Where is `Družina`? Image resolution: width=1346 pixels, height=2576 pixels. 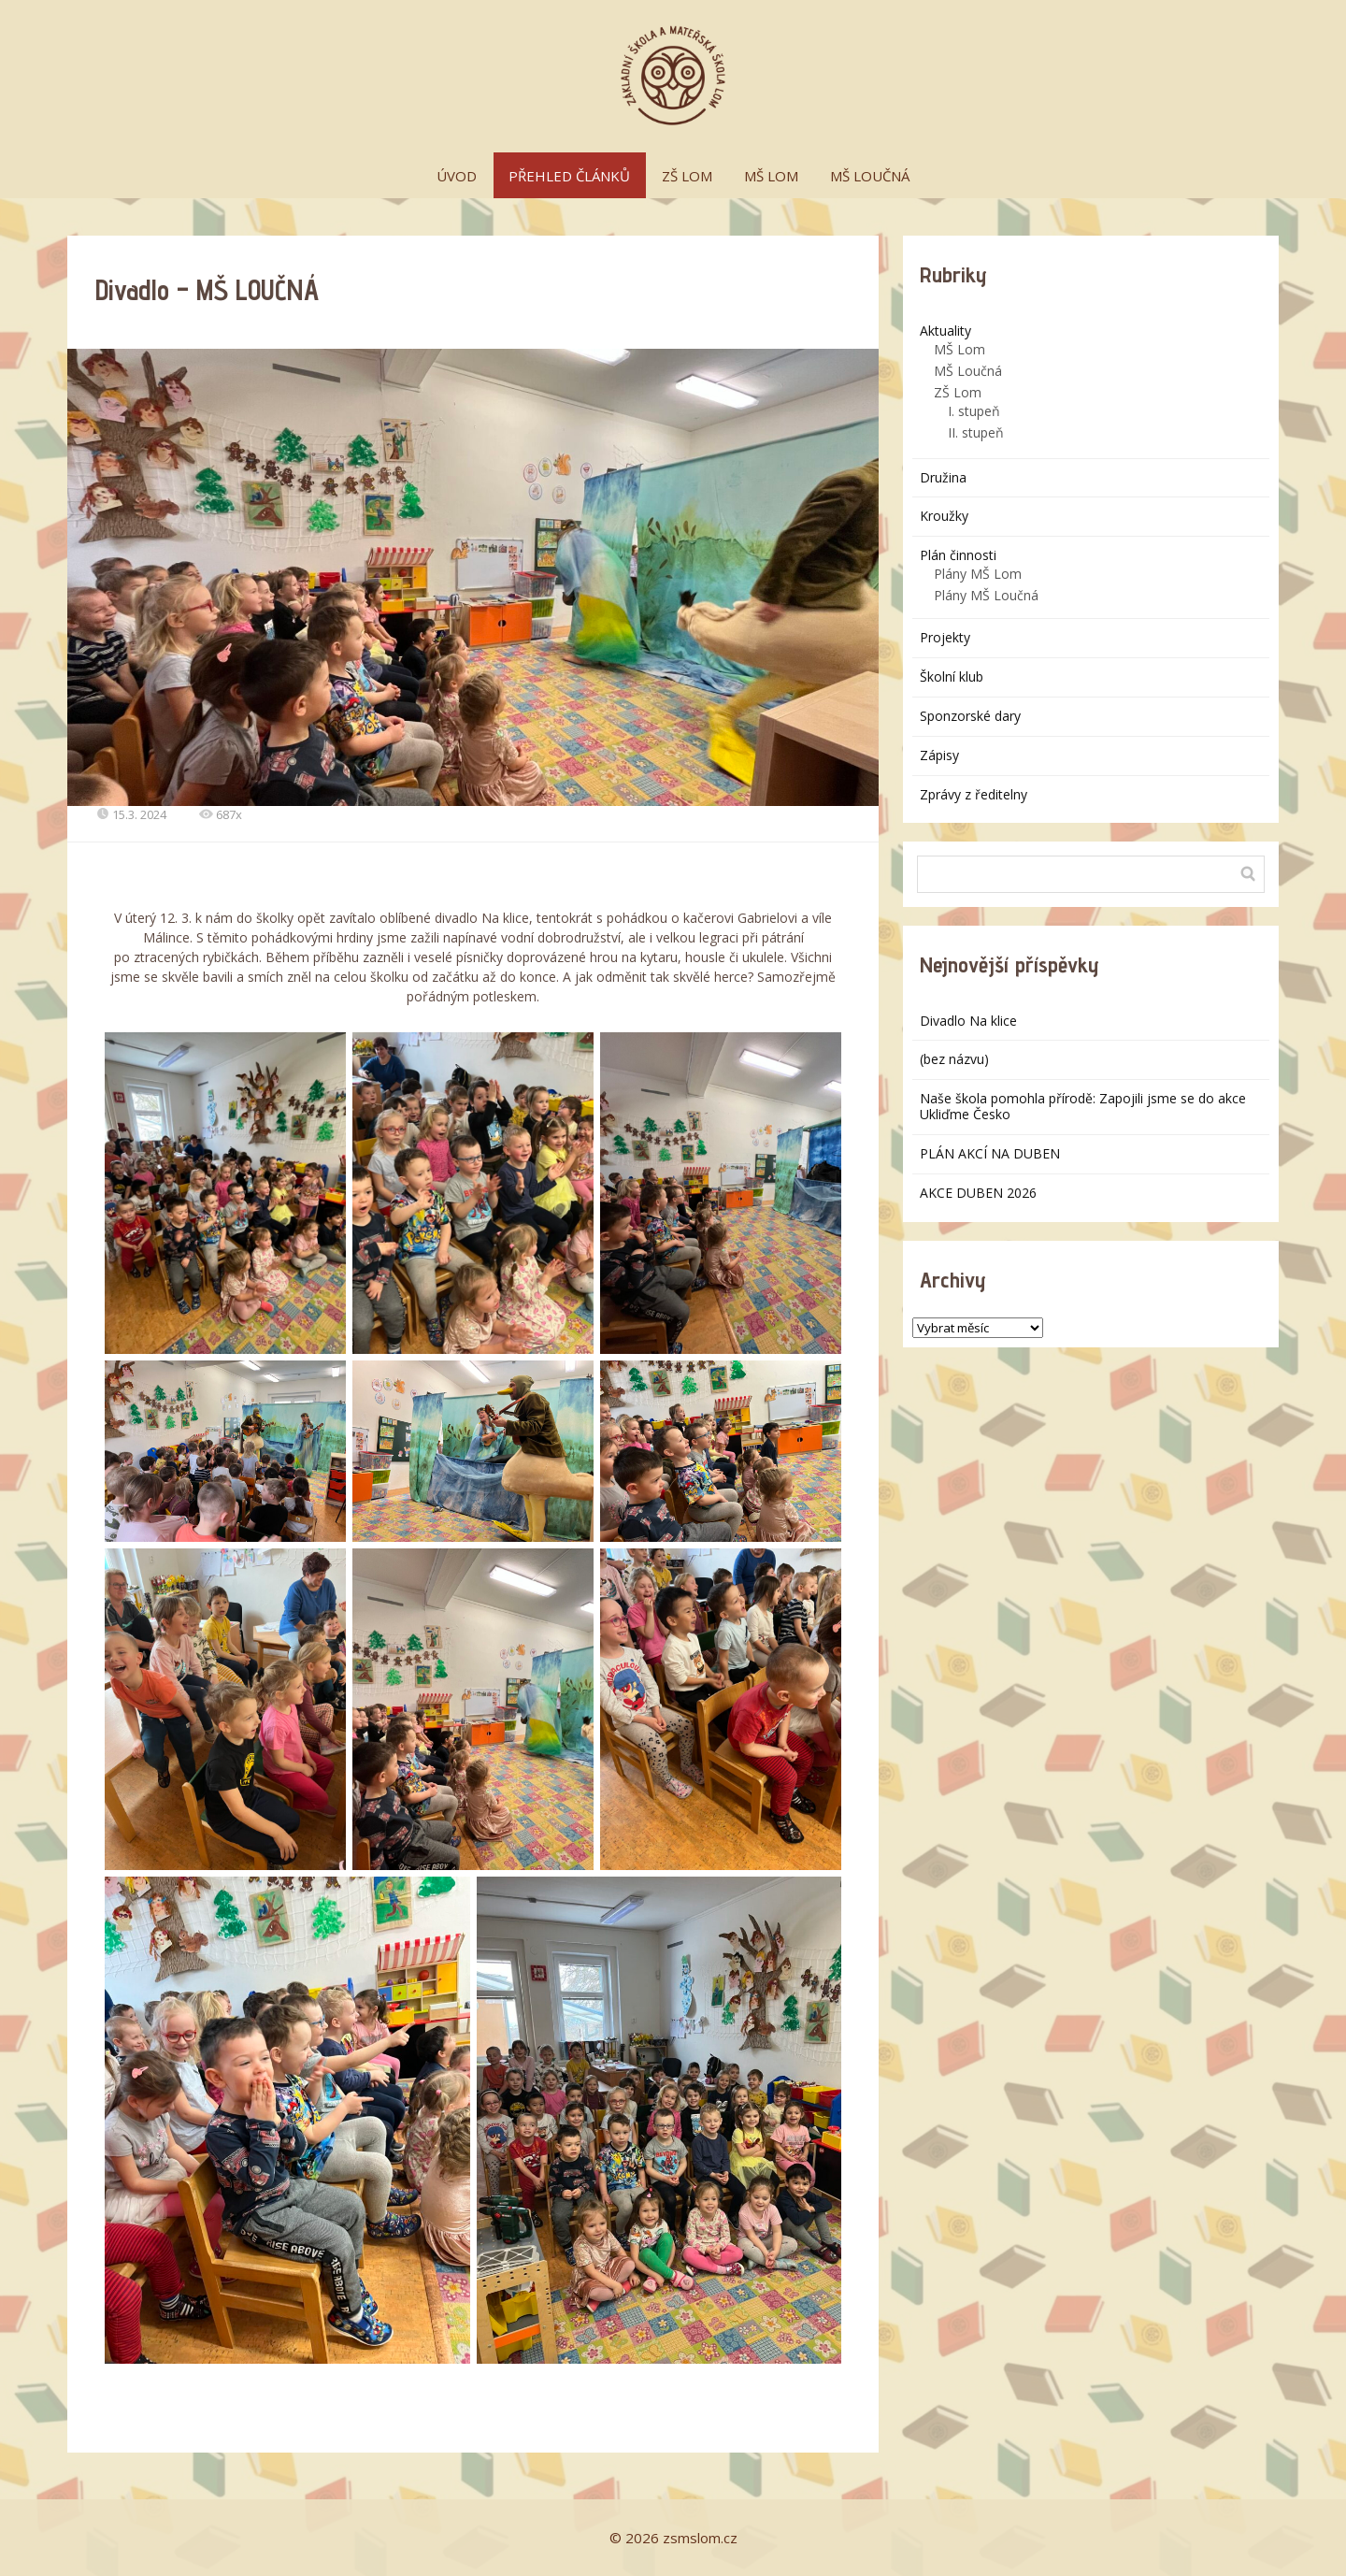
Družina is located at coordinates (943, 477).